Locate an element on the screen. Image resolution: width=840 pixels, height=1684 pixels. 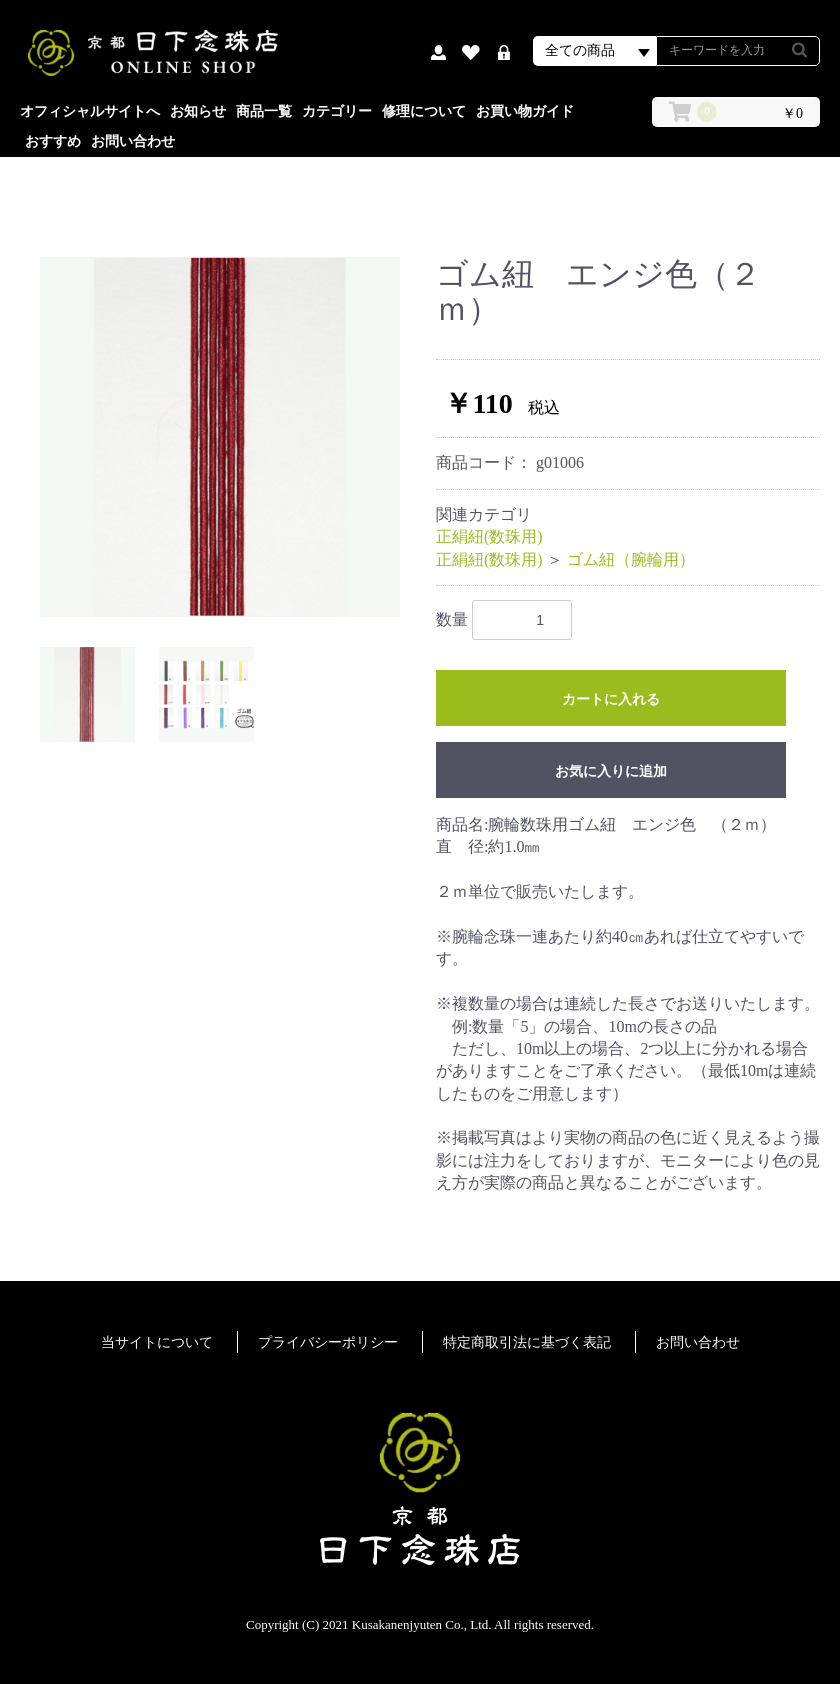
カテゴリー is located at coordinates (337, 111).